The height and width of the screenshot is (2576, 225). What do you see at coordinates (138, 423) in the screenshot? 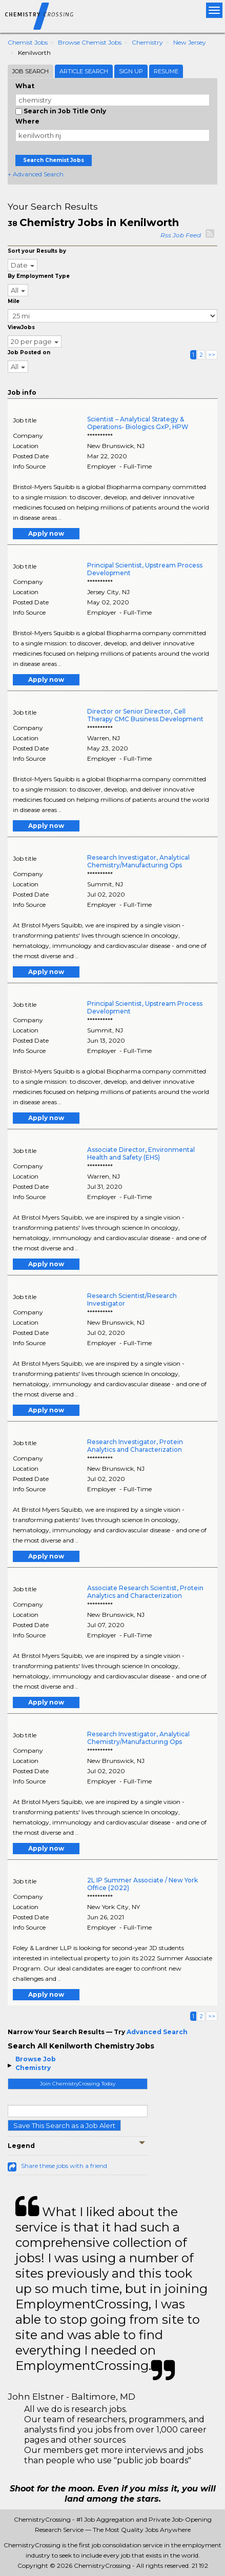
I see `Scientist – Analytical Strategy & Operations- Biologics GxP, HPW` at bounding box center [138, 423].